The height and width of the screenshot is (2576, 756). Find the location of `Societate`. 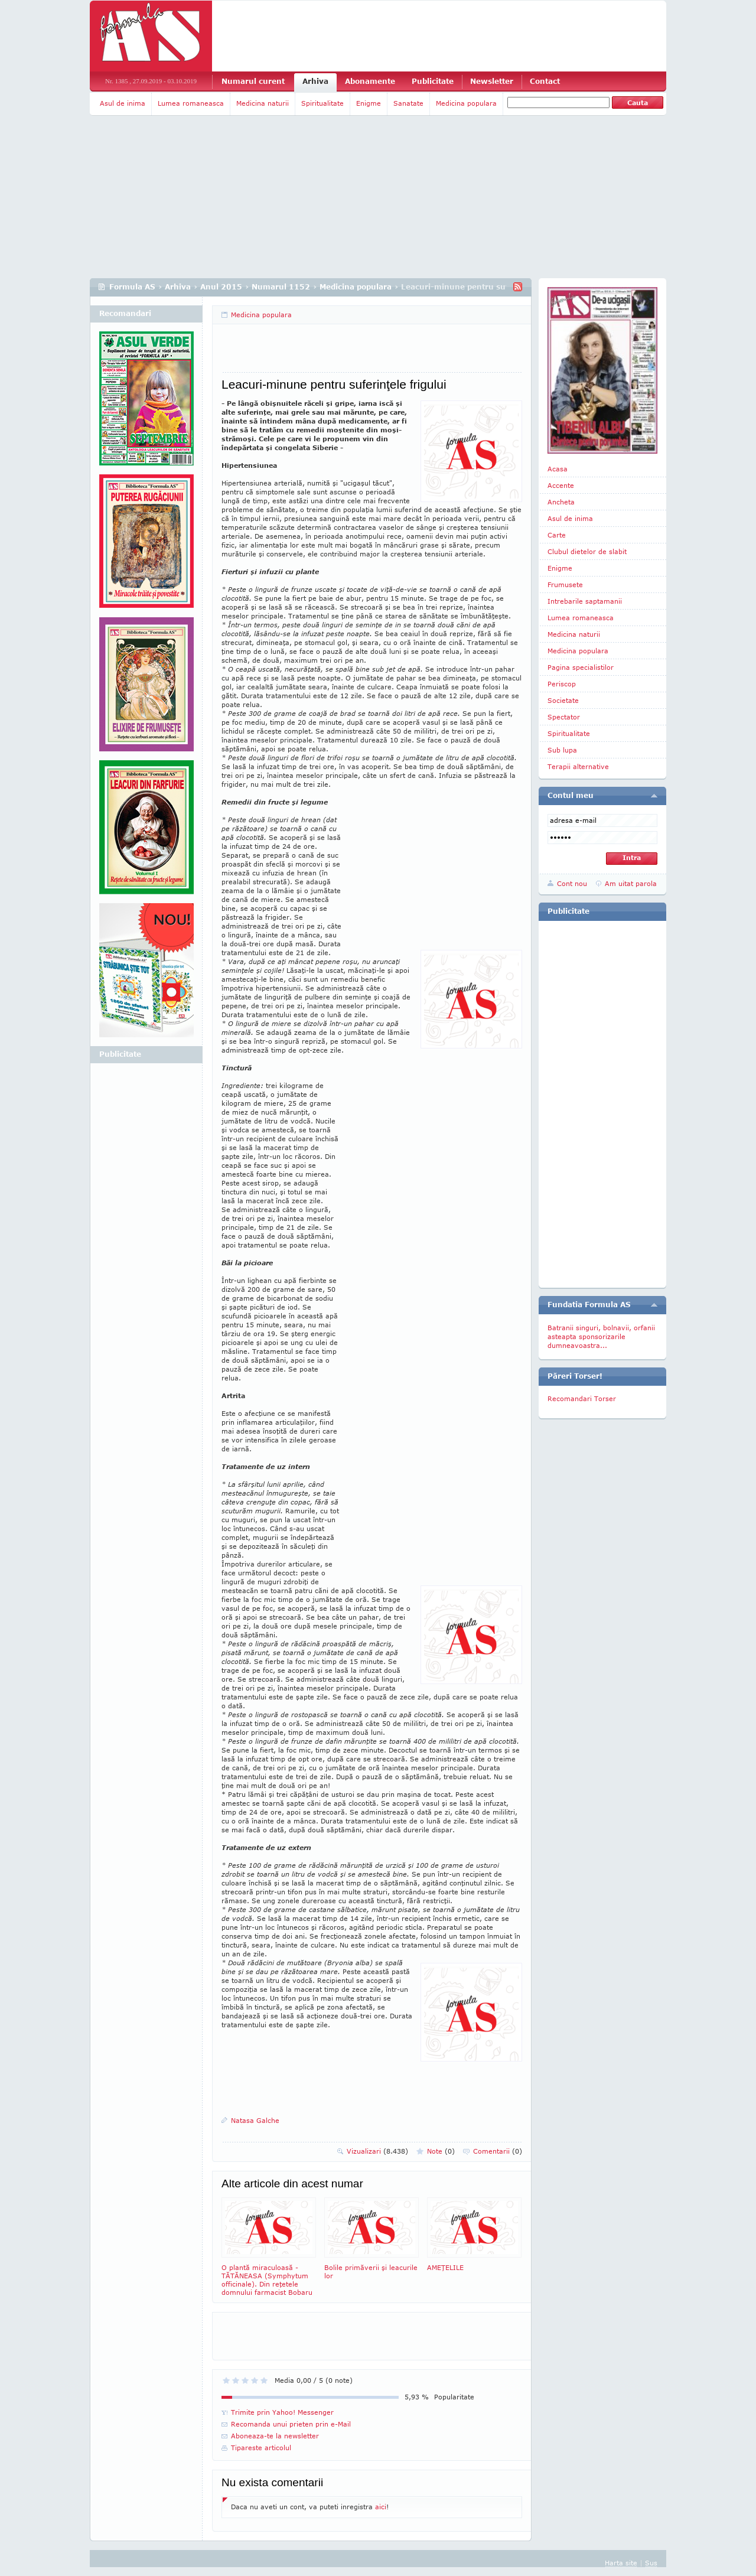

Societate is located at coordinates (563, 700).